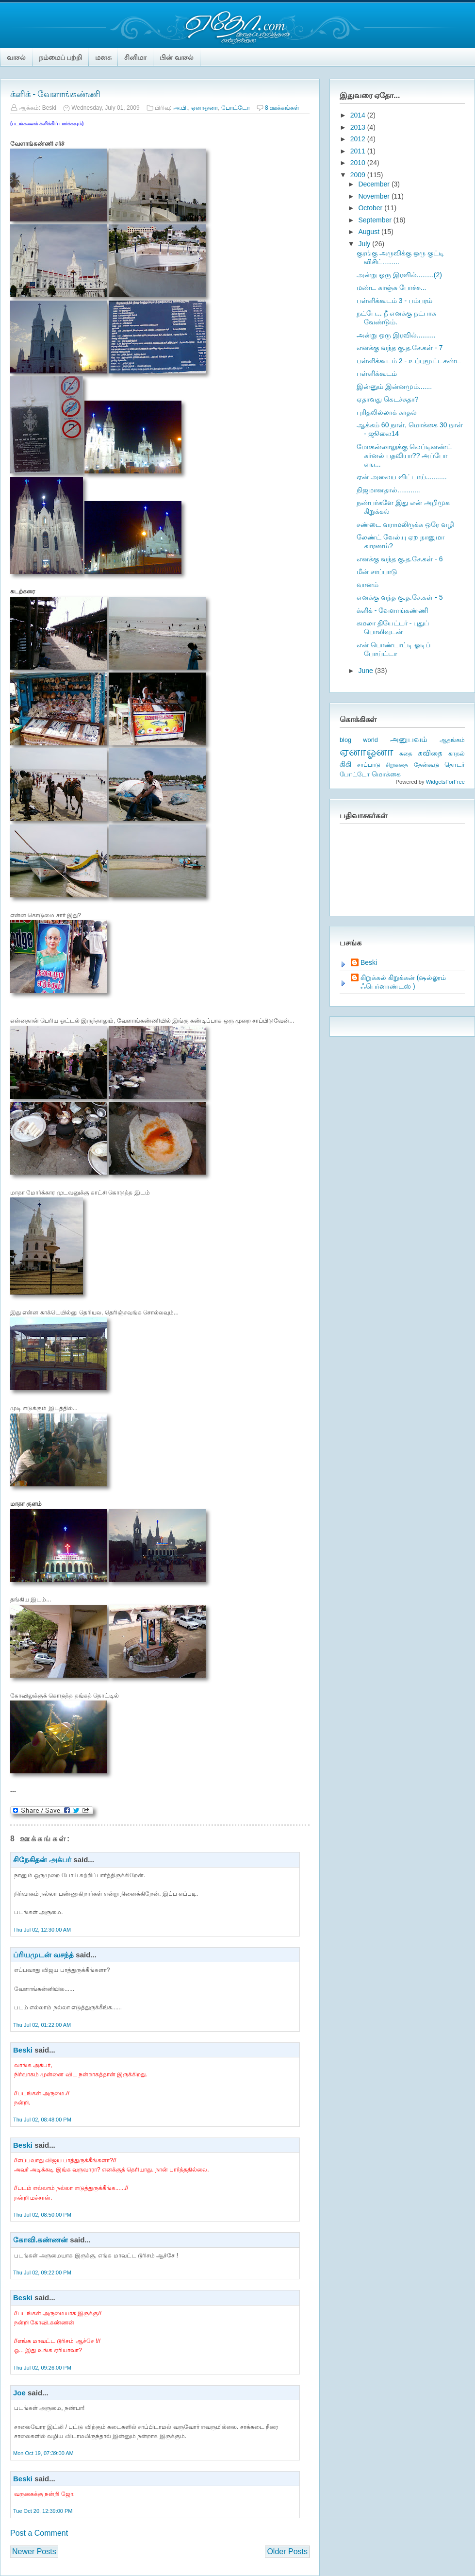 This screenshot has width=475, height=2576. I want to click on க்ளிக் - வேளாங்கண்ணி, so click(55, 94).